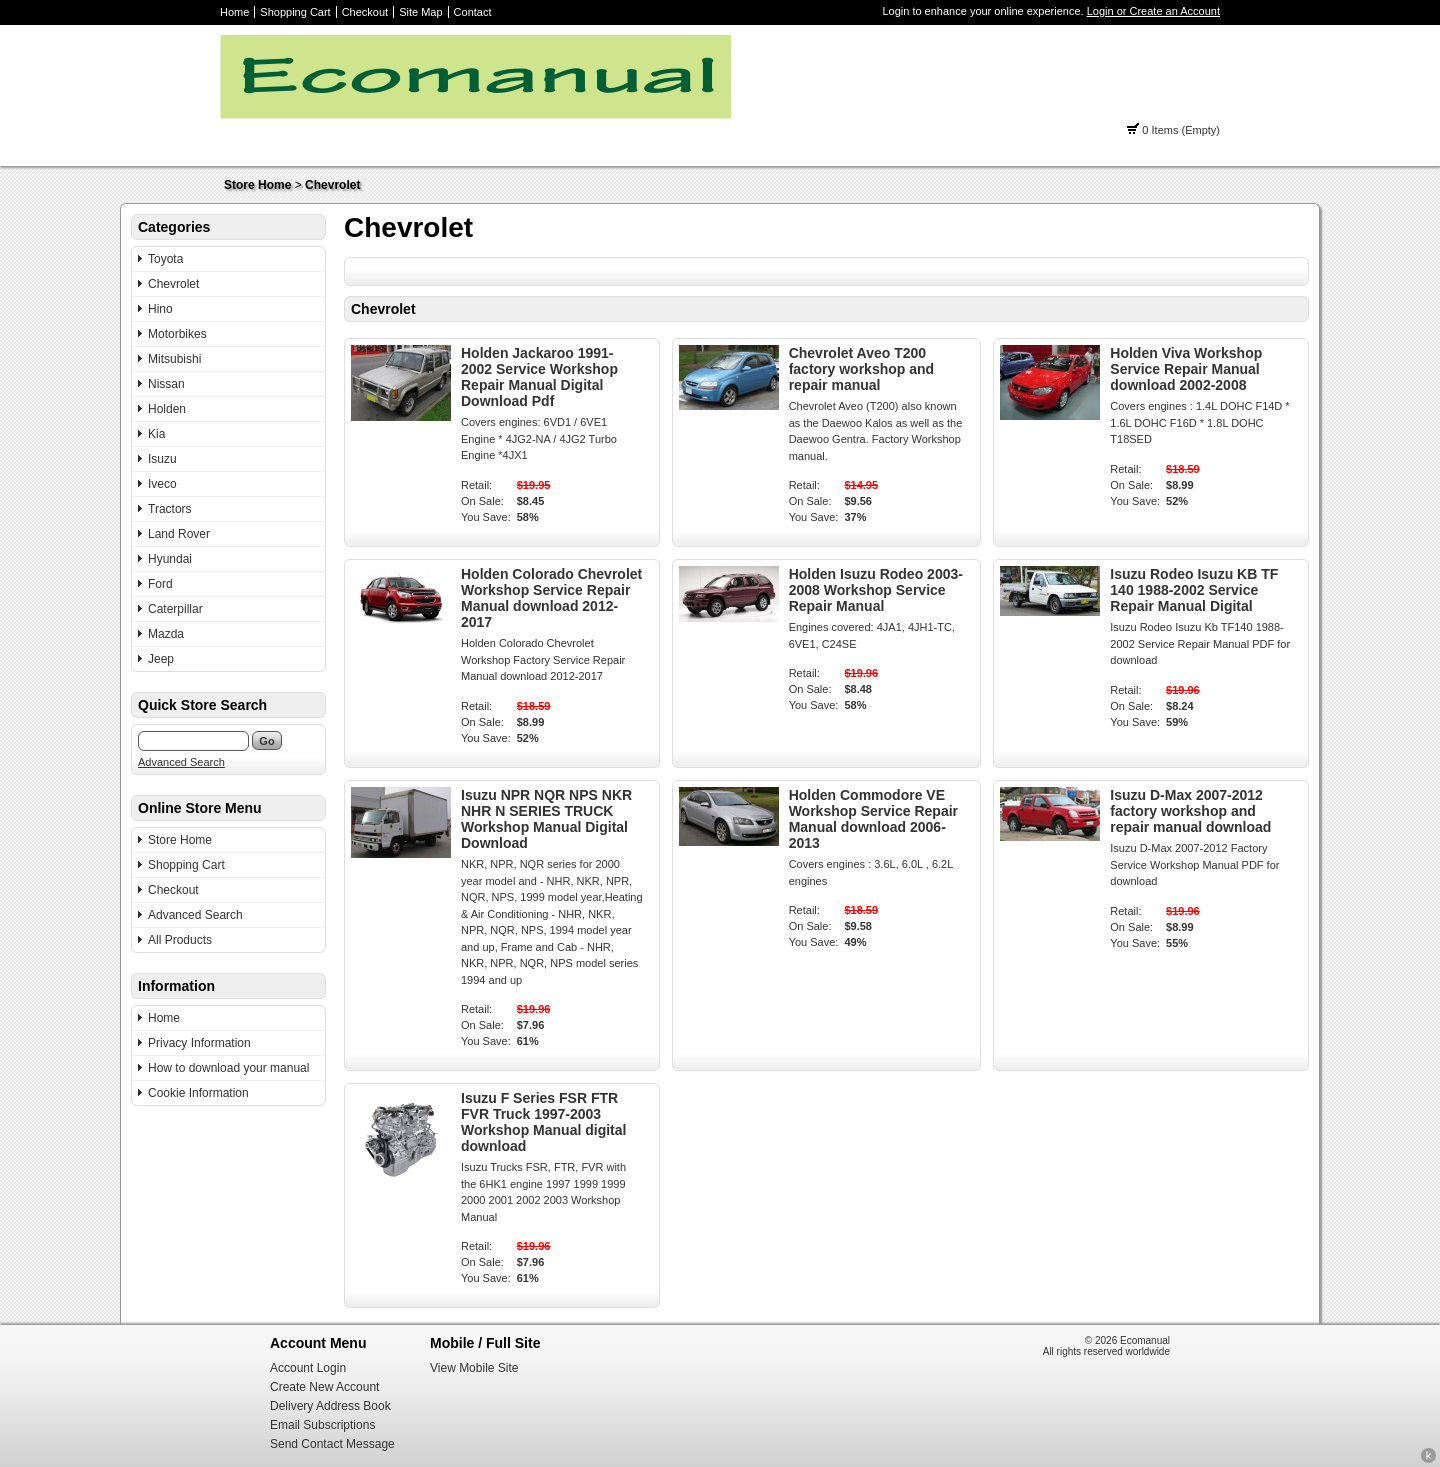 Image resolution: width=1440 pixels, height=1467 pixels. I want to click on Checkout, so click(365, 12).